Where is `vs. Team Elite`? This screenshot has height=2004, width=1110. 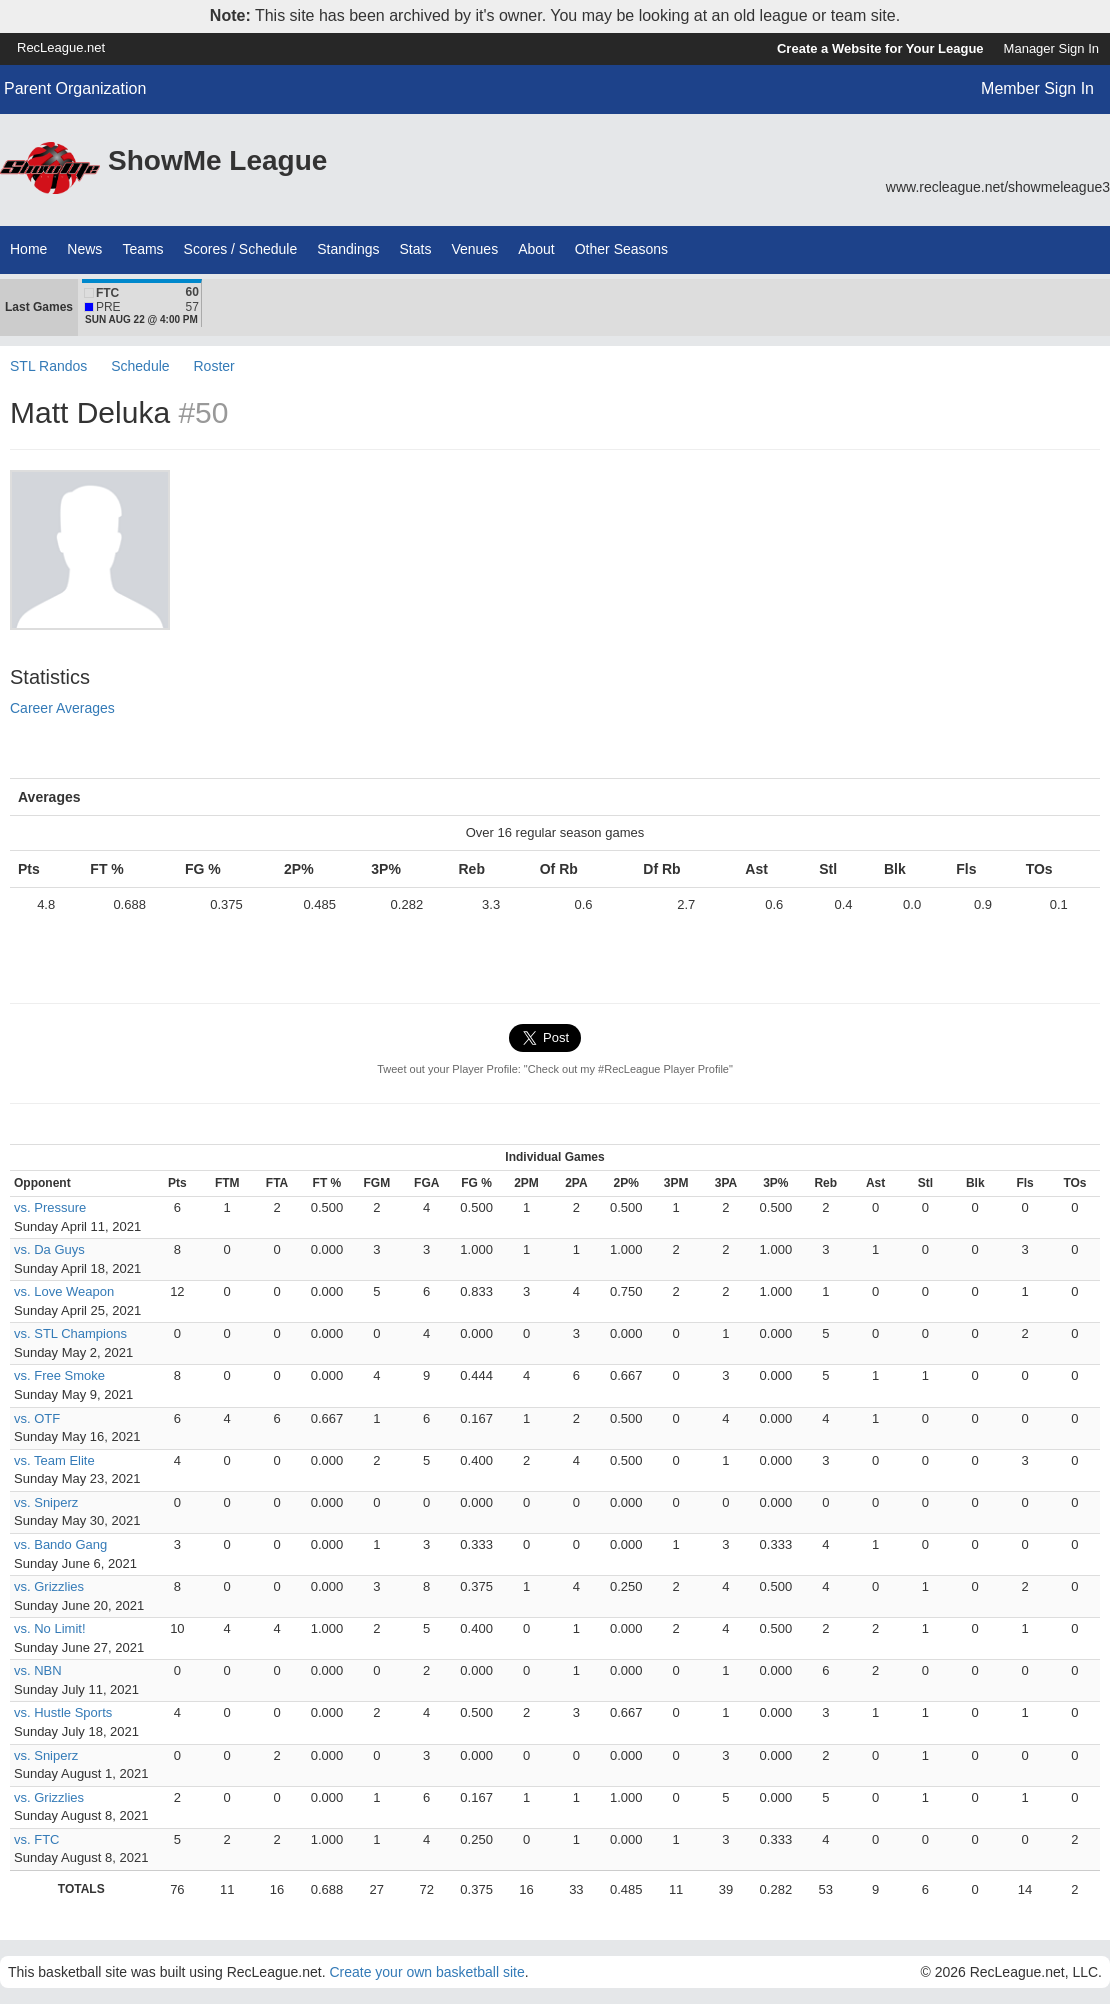
vs. Team Elite is located at coordinates (54, 1460).